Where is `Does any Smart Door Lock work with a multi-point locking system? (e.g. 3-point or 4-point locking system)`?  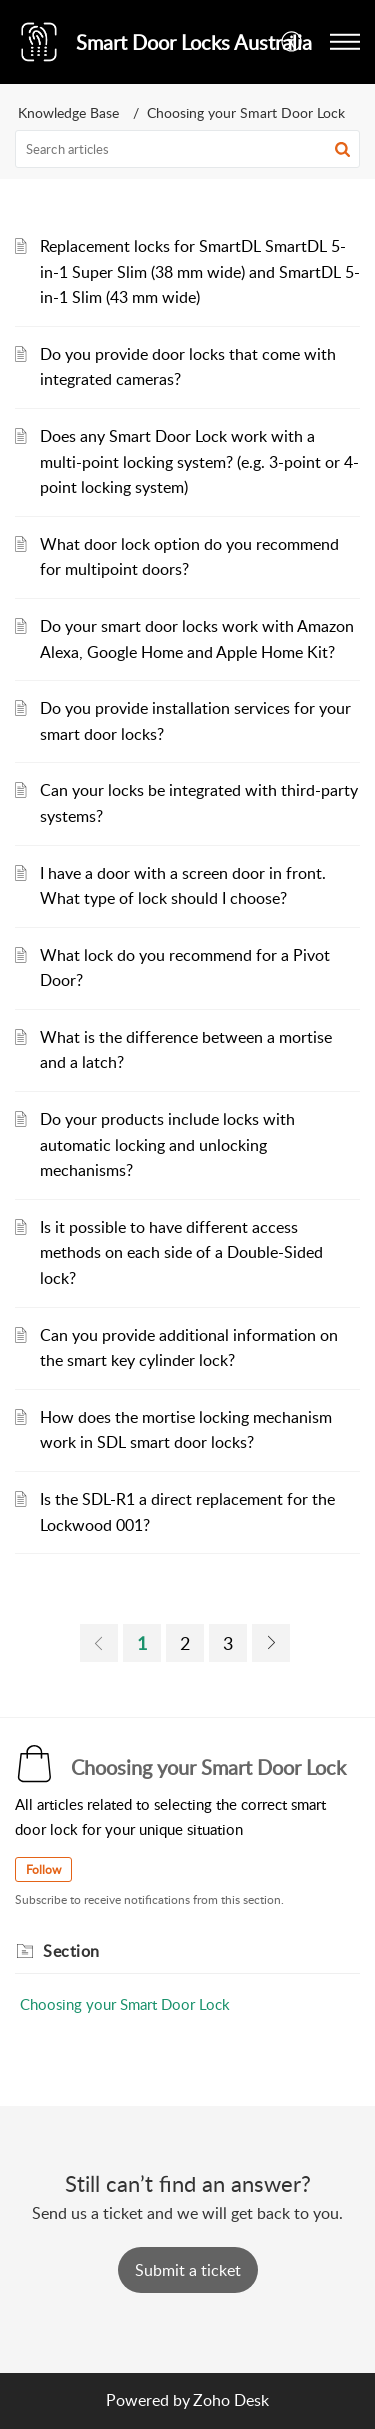 Does any Smart Door Lock work with a multi-point locking system? (e.g. 3-point or 4-point locking system) is located at coordinates (199, 461).